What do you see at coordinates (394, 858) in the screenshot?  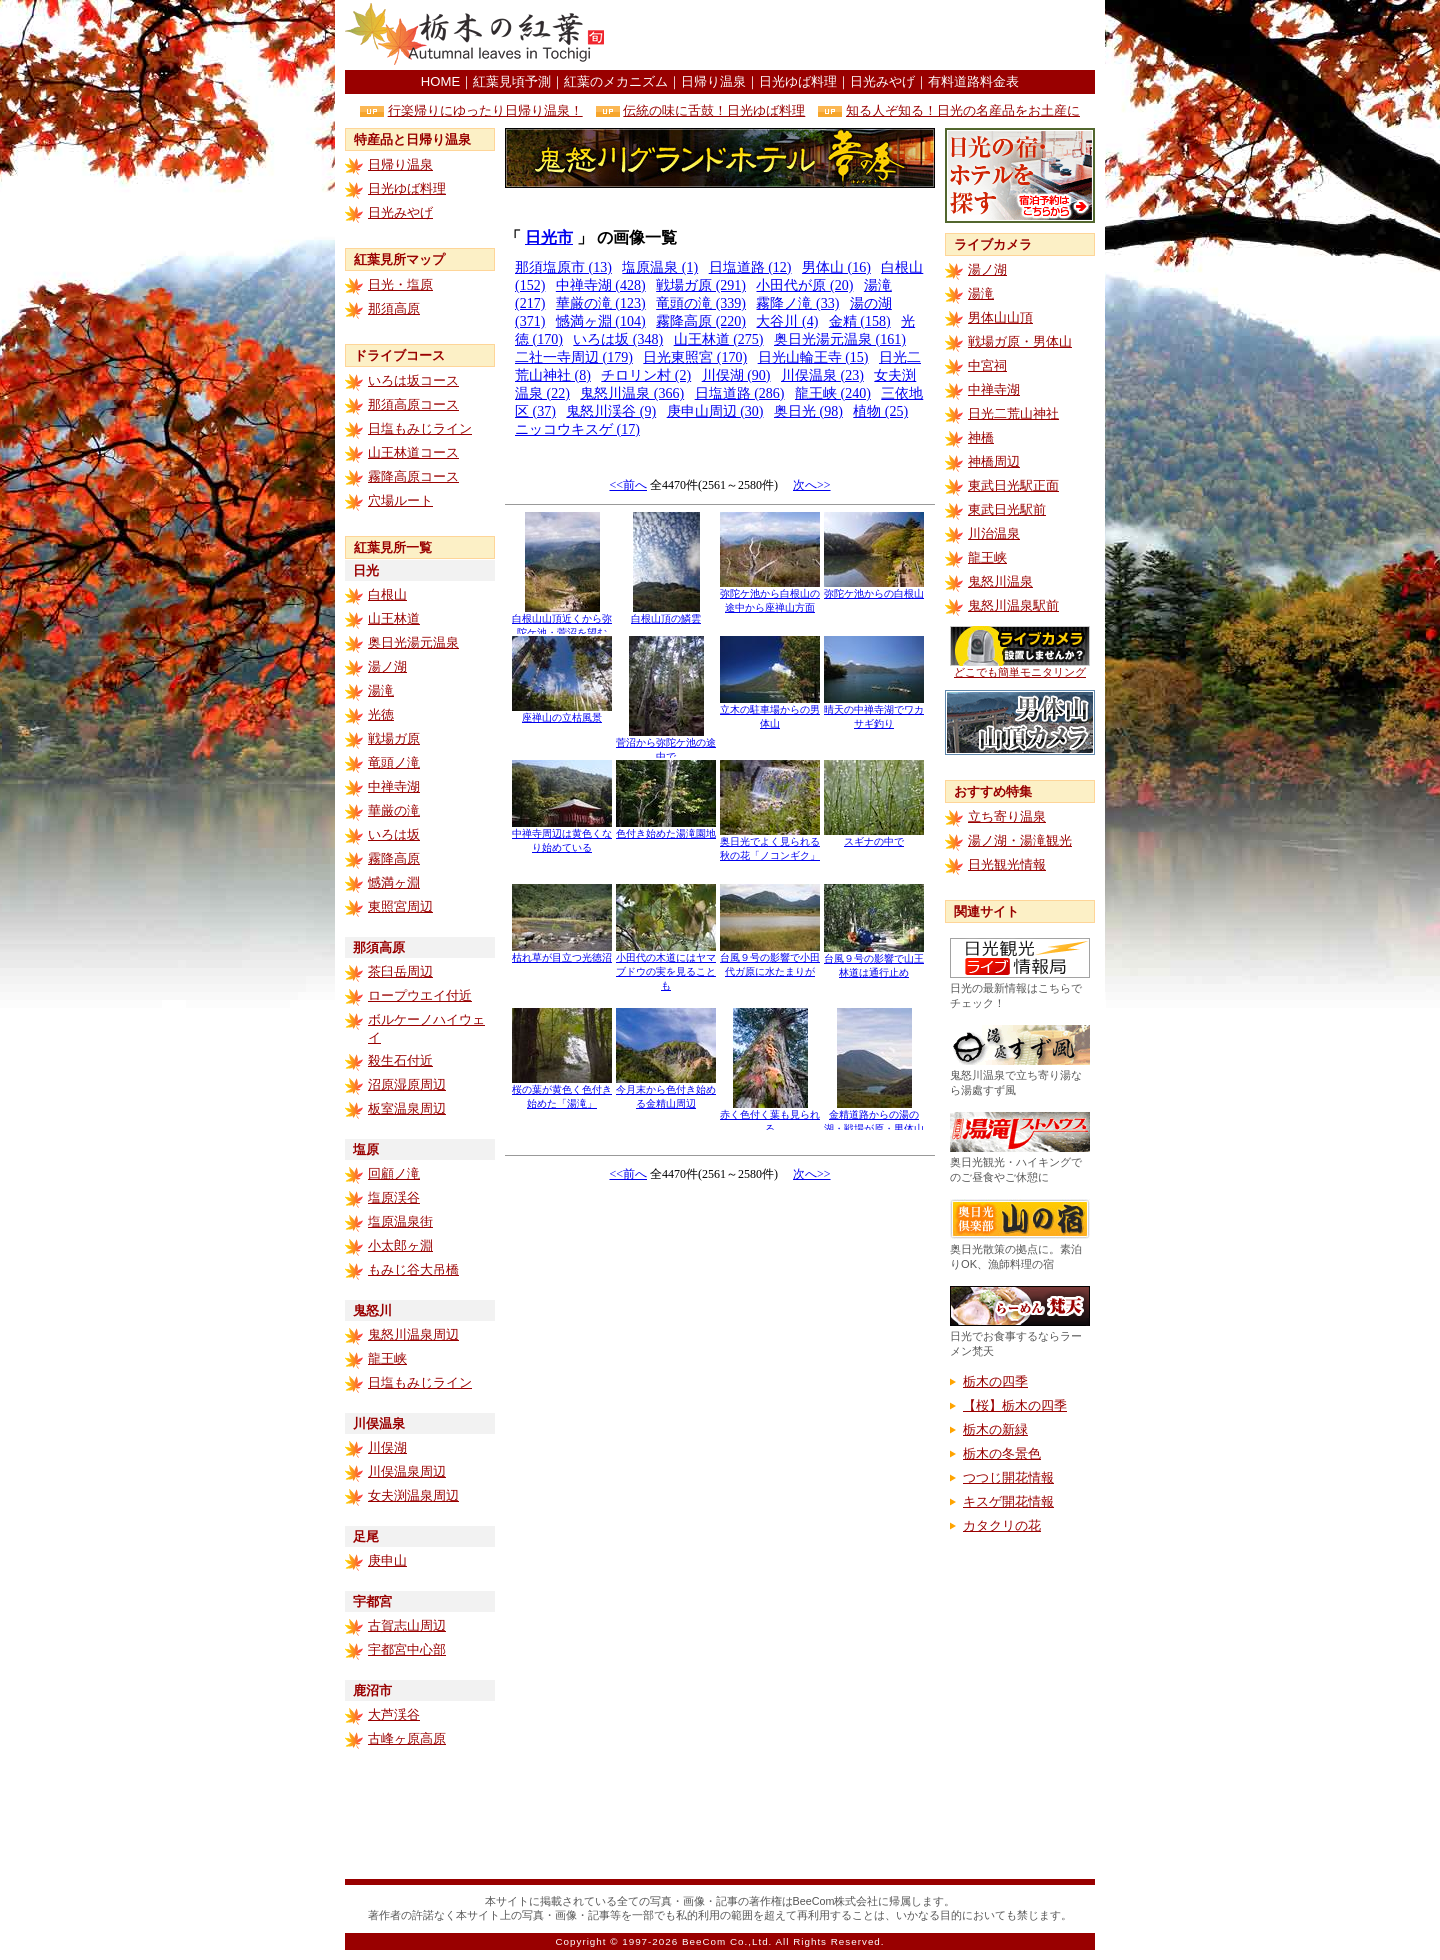 I see `霧降高原` at bounding box center [394, 858].